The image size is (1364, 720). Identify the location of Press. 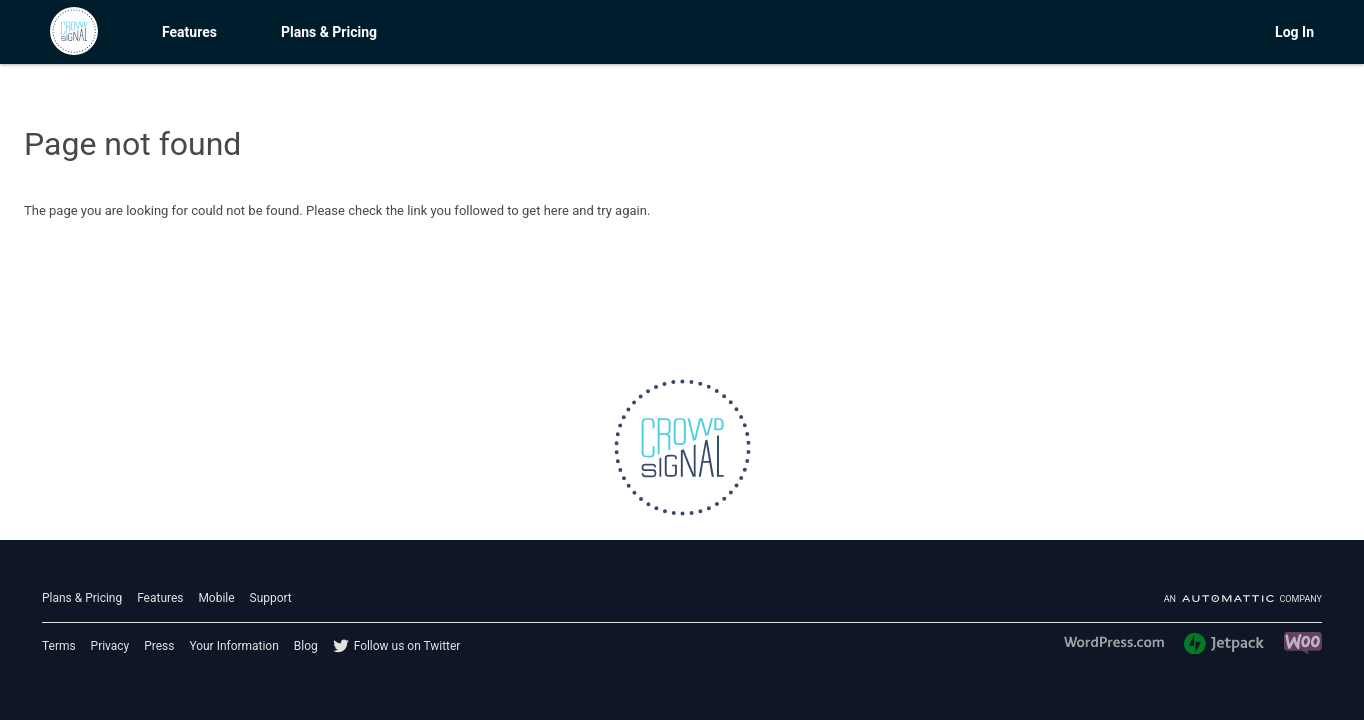
(159, 646).